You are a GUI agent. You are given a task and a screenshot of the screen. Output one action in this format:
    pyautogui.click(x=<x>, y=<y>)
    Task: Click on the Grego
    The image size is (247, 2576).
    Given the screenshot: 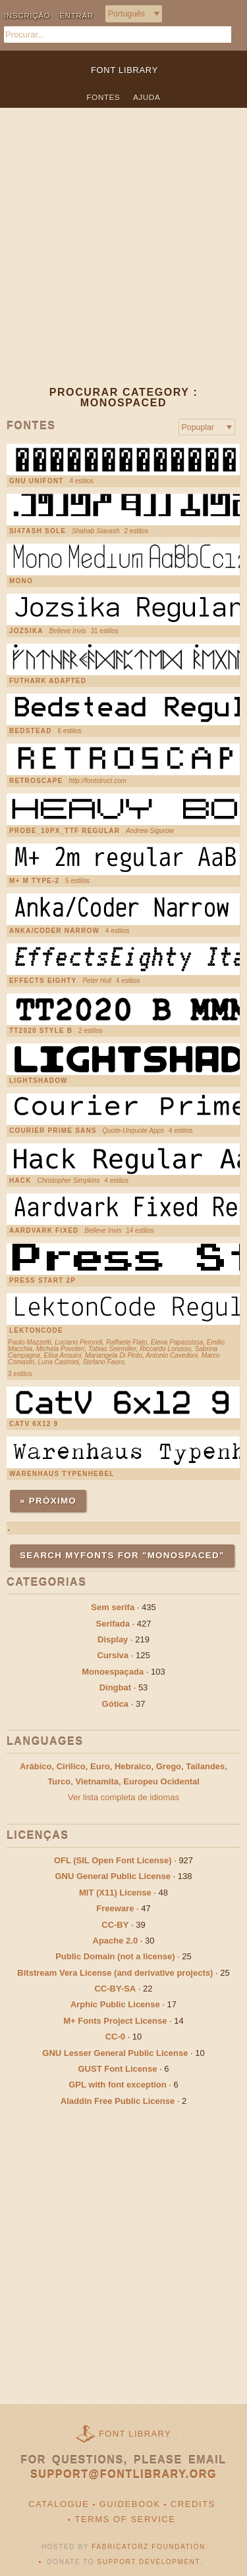 What is the action you would take?
    pyautogui.click(x=168, y=1766)
    